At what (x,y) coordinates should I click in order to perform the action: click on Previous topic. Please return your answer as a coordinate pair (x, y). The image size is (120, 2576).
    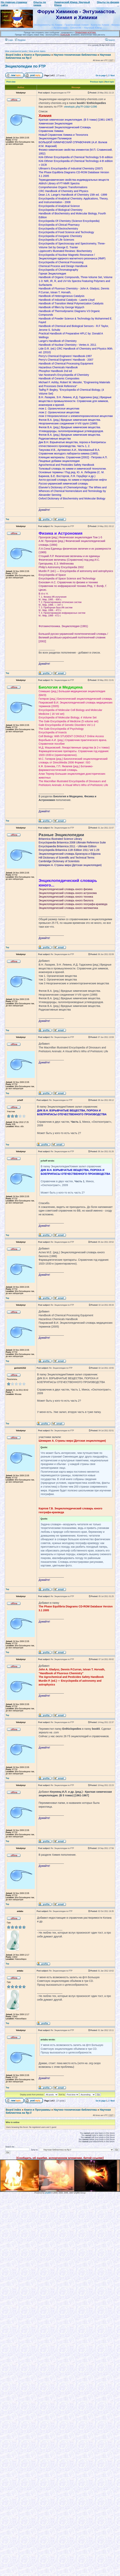
    Looking at the image, I should click on (96, 82).